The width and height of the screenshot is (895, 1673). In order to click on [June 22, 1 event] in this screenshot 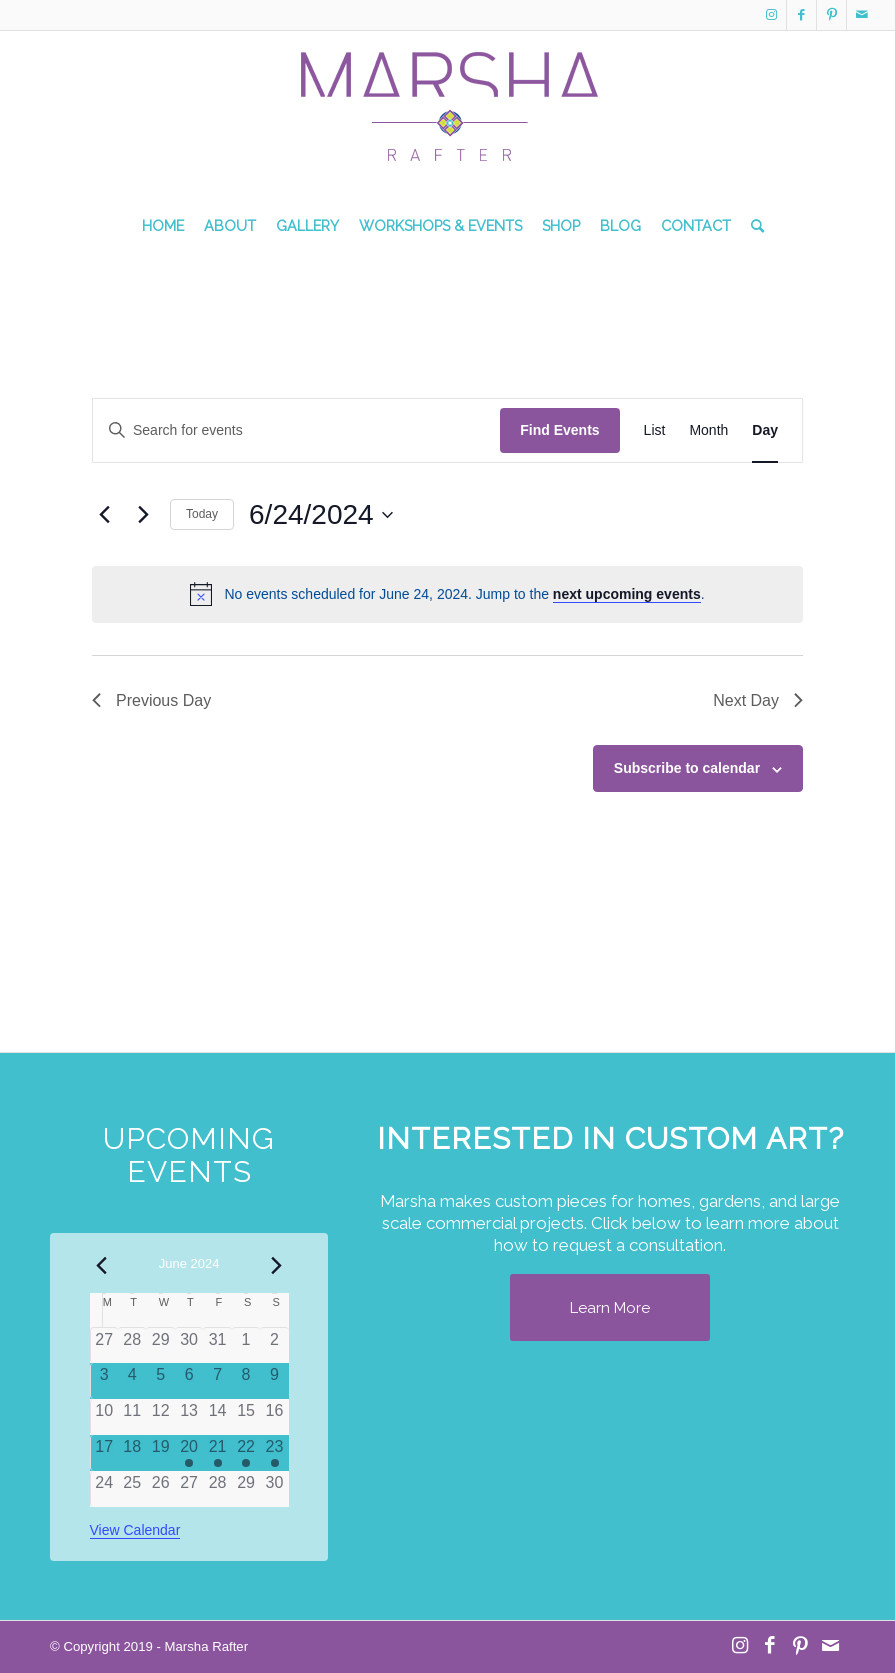, I will do `click(246, 1453)`.